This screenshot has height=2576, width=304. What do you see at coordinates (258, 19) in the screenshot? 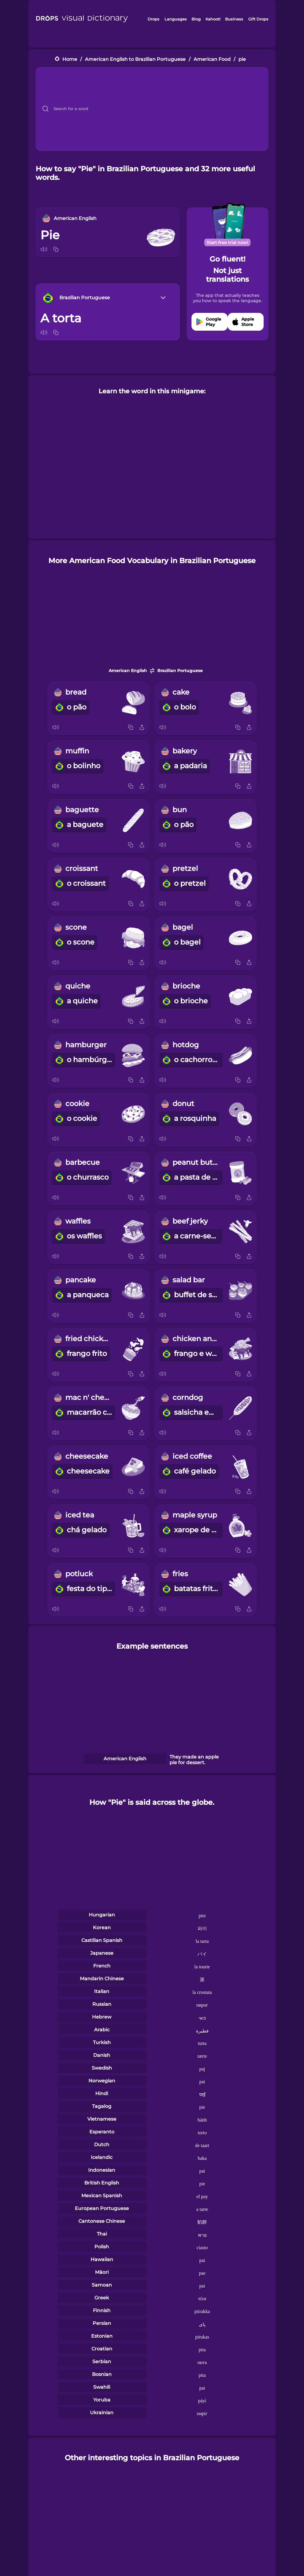
I see `Gift Drops` at bounding box center [258, 19].